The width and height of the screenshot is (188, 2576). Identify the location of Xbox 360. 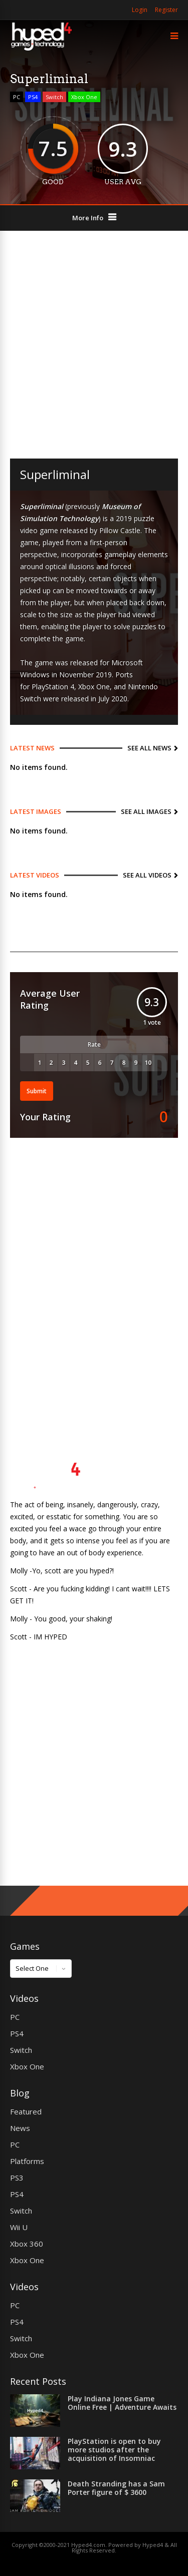
(26, 2244).